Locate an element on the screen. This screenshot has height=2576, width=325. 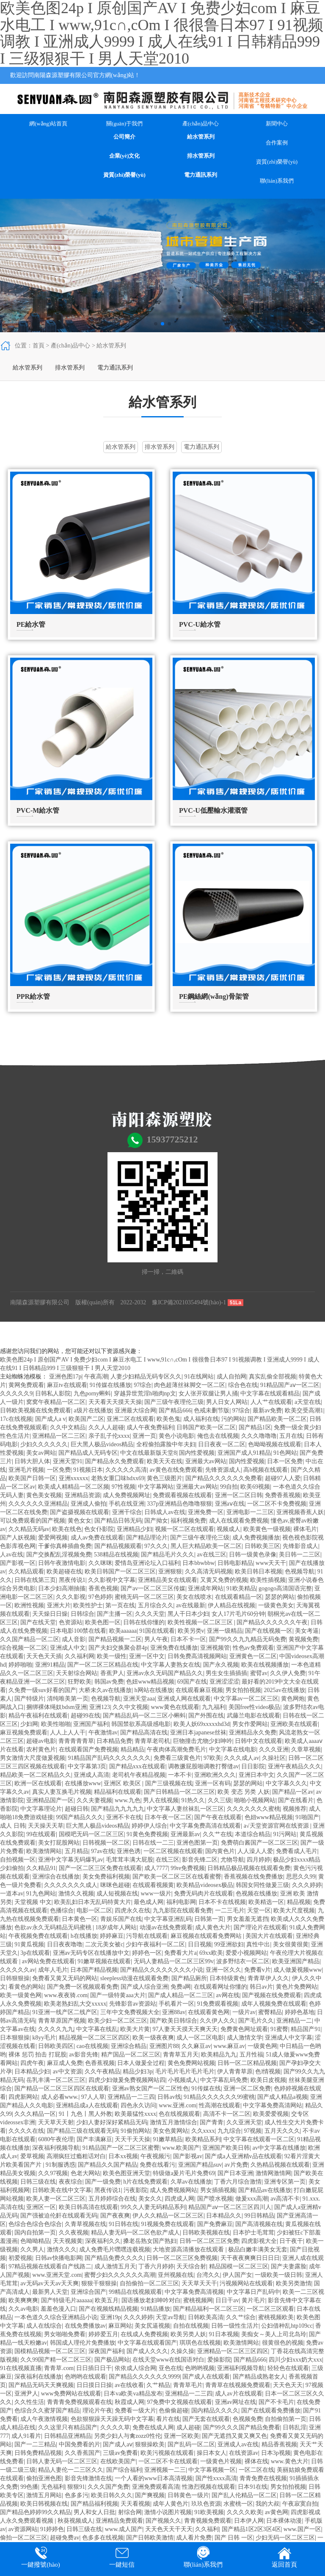
蜜臀少妇久久久久久久高潮 is located at coordinates (119, 2275).